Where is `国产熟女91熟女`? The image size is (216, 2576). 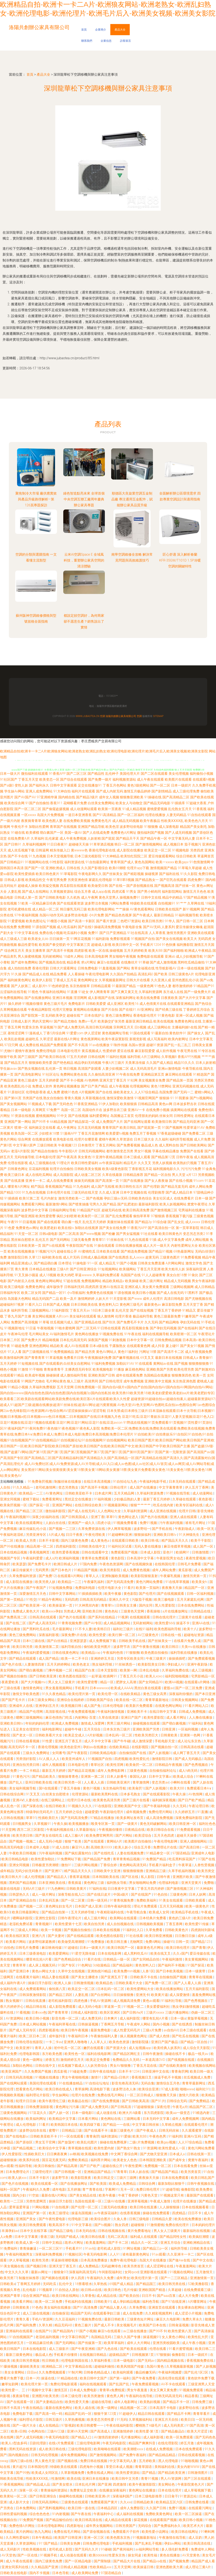 国产熟女91熟女 is located at coordinates (129, 2148).